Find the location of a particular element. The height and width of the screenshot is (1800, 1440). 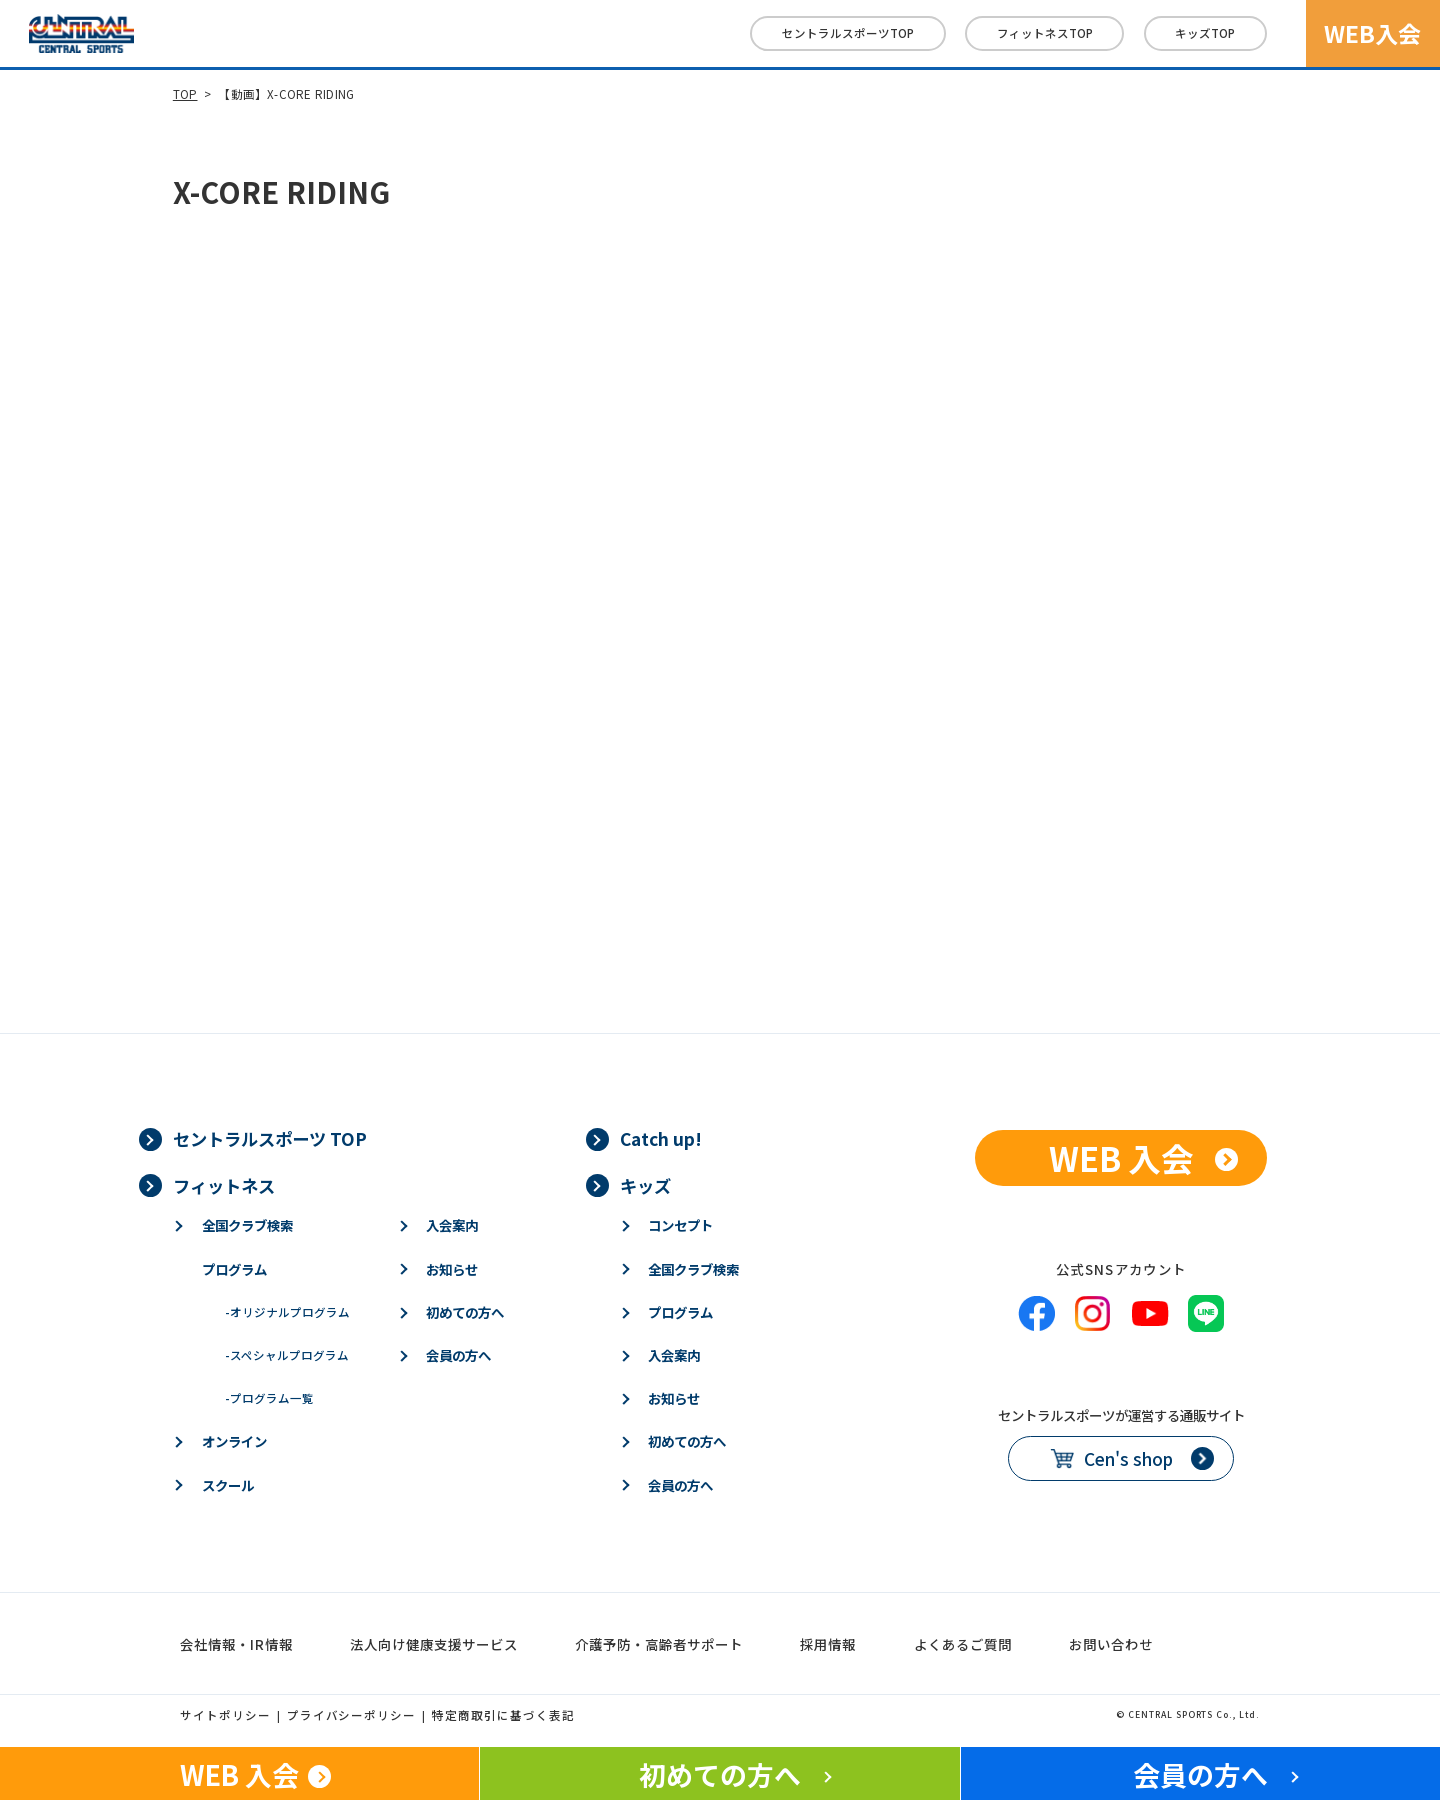

お問い合わせ is located at coordinates (1111, 1644).